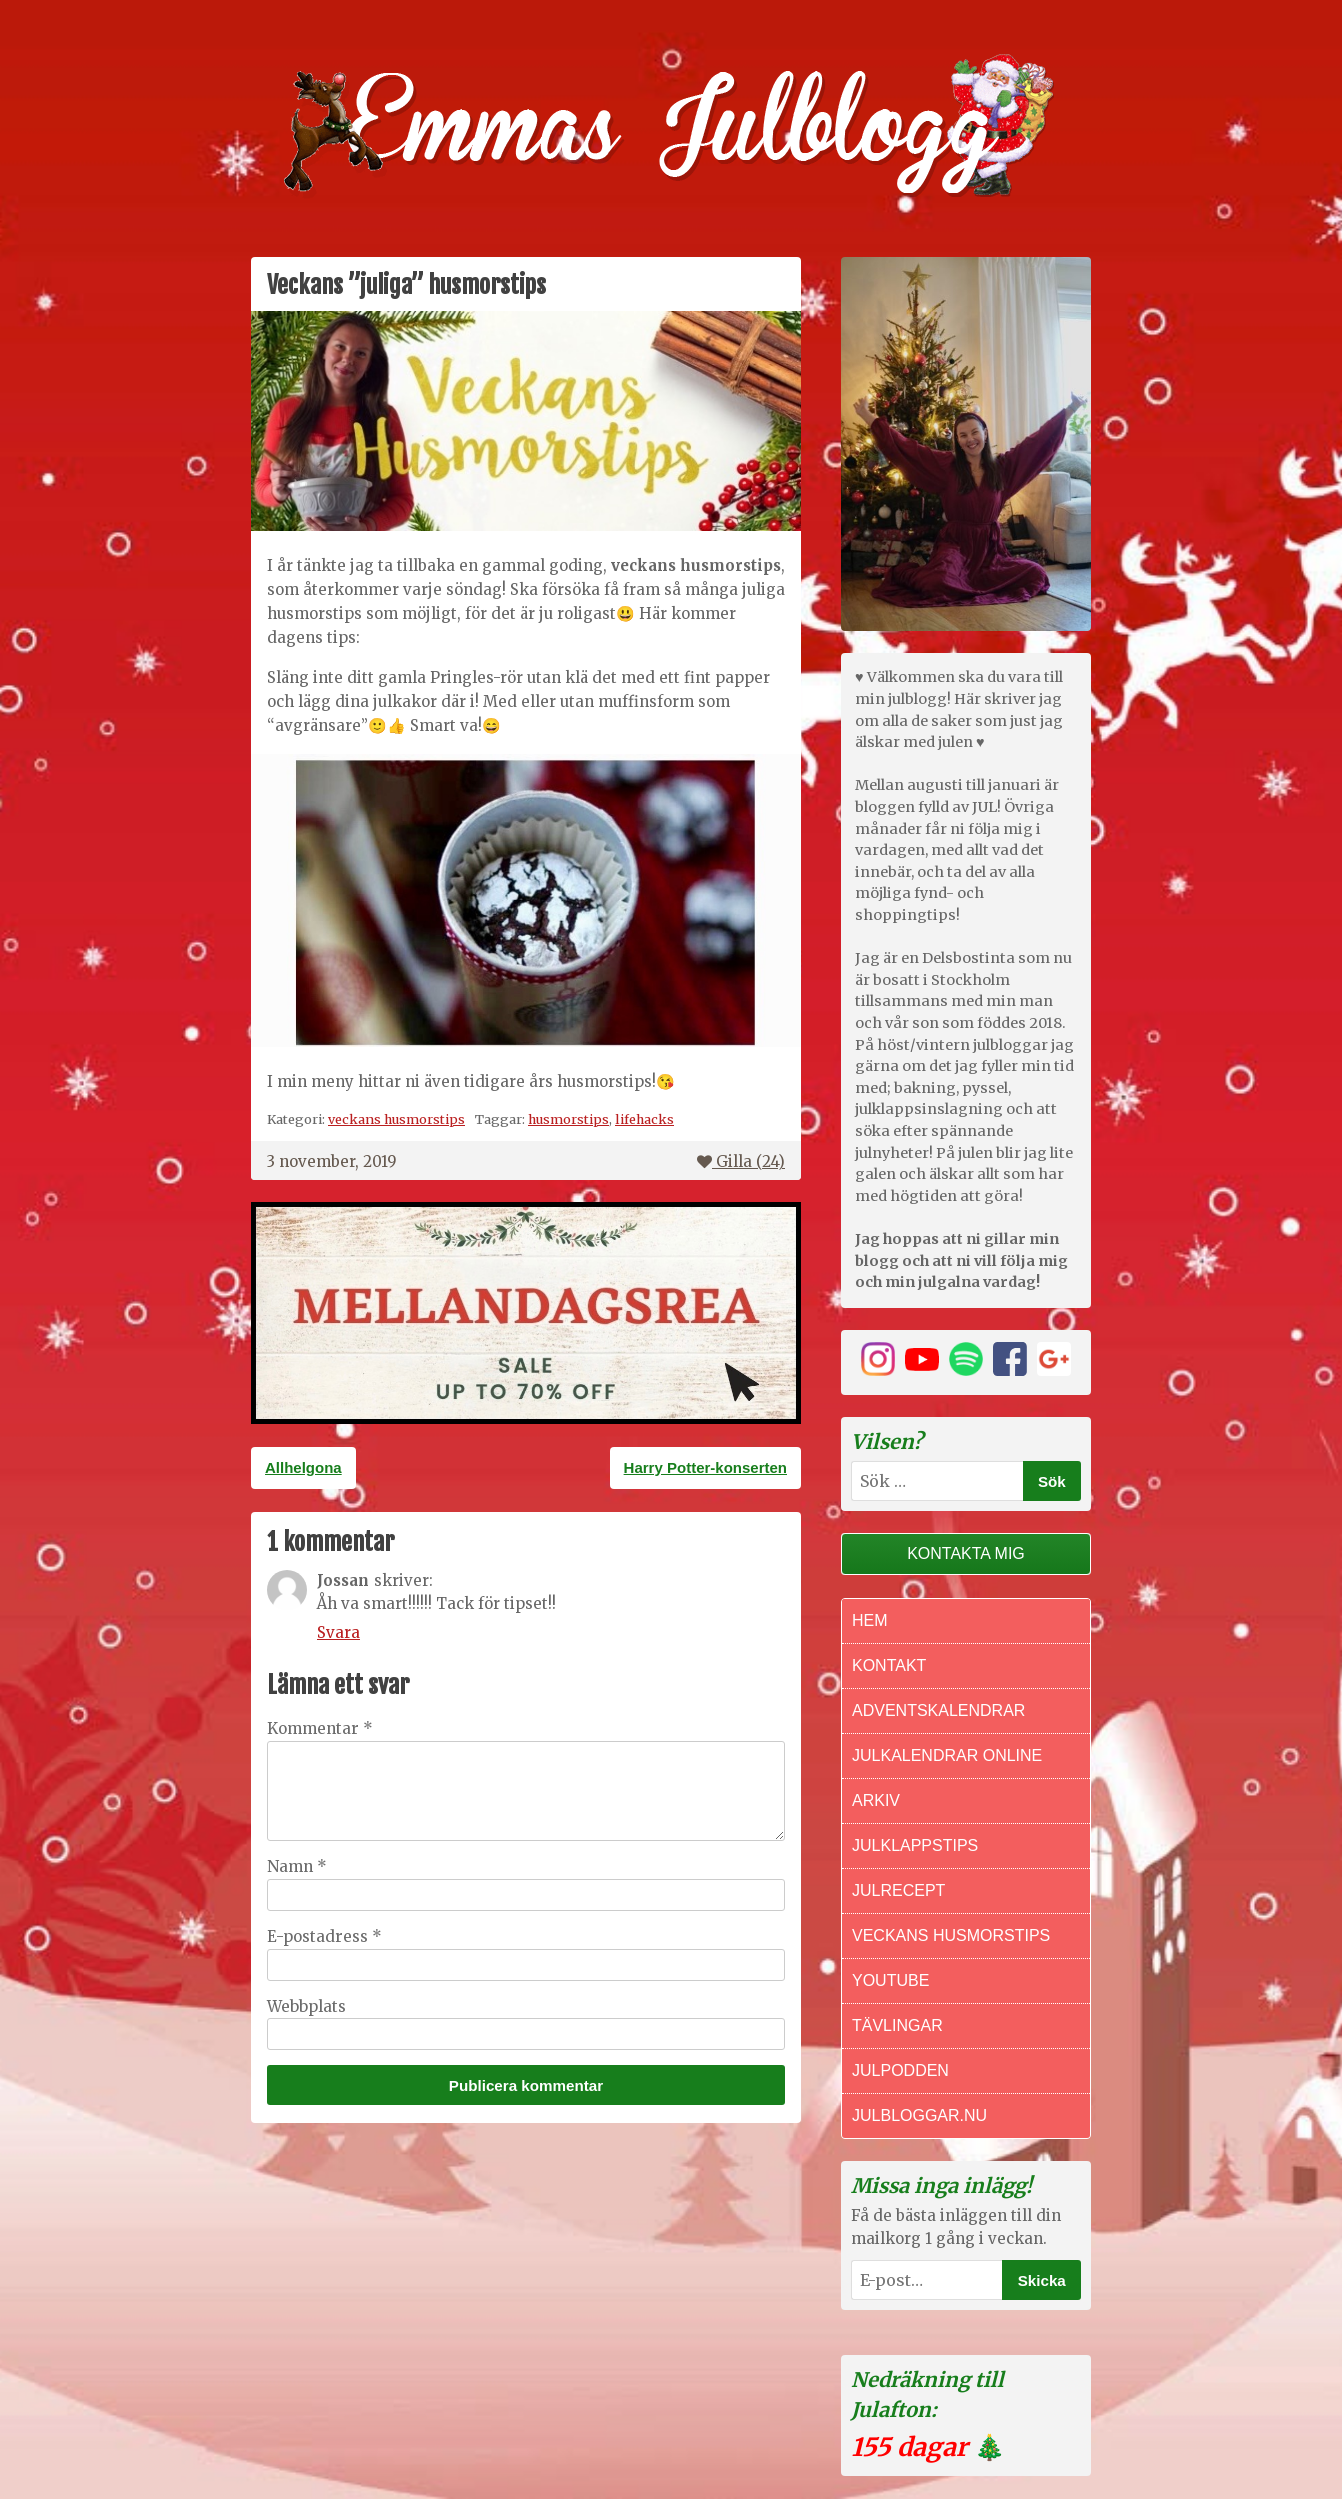  What do you see at coordinates (644, 1119) in the screenshot?
I see `lifehacks` at bounding box center [644, 1119].